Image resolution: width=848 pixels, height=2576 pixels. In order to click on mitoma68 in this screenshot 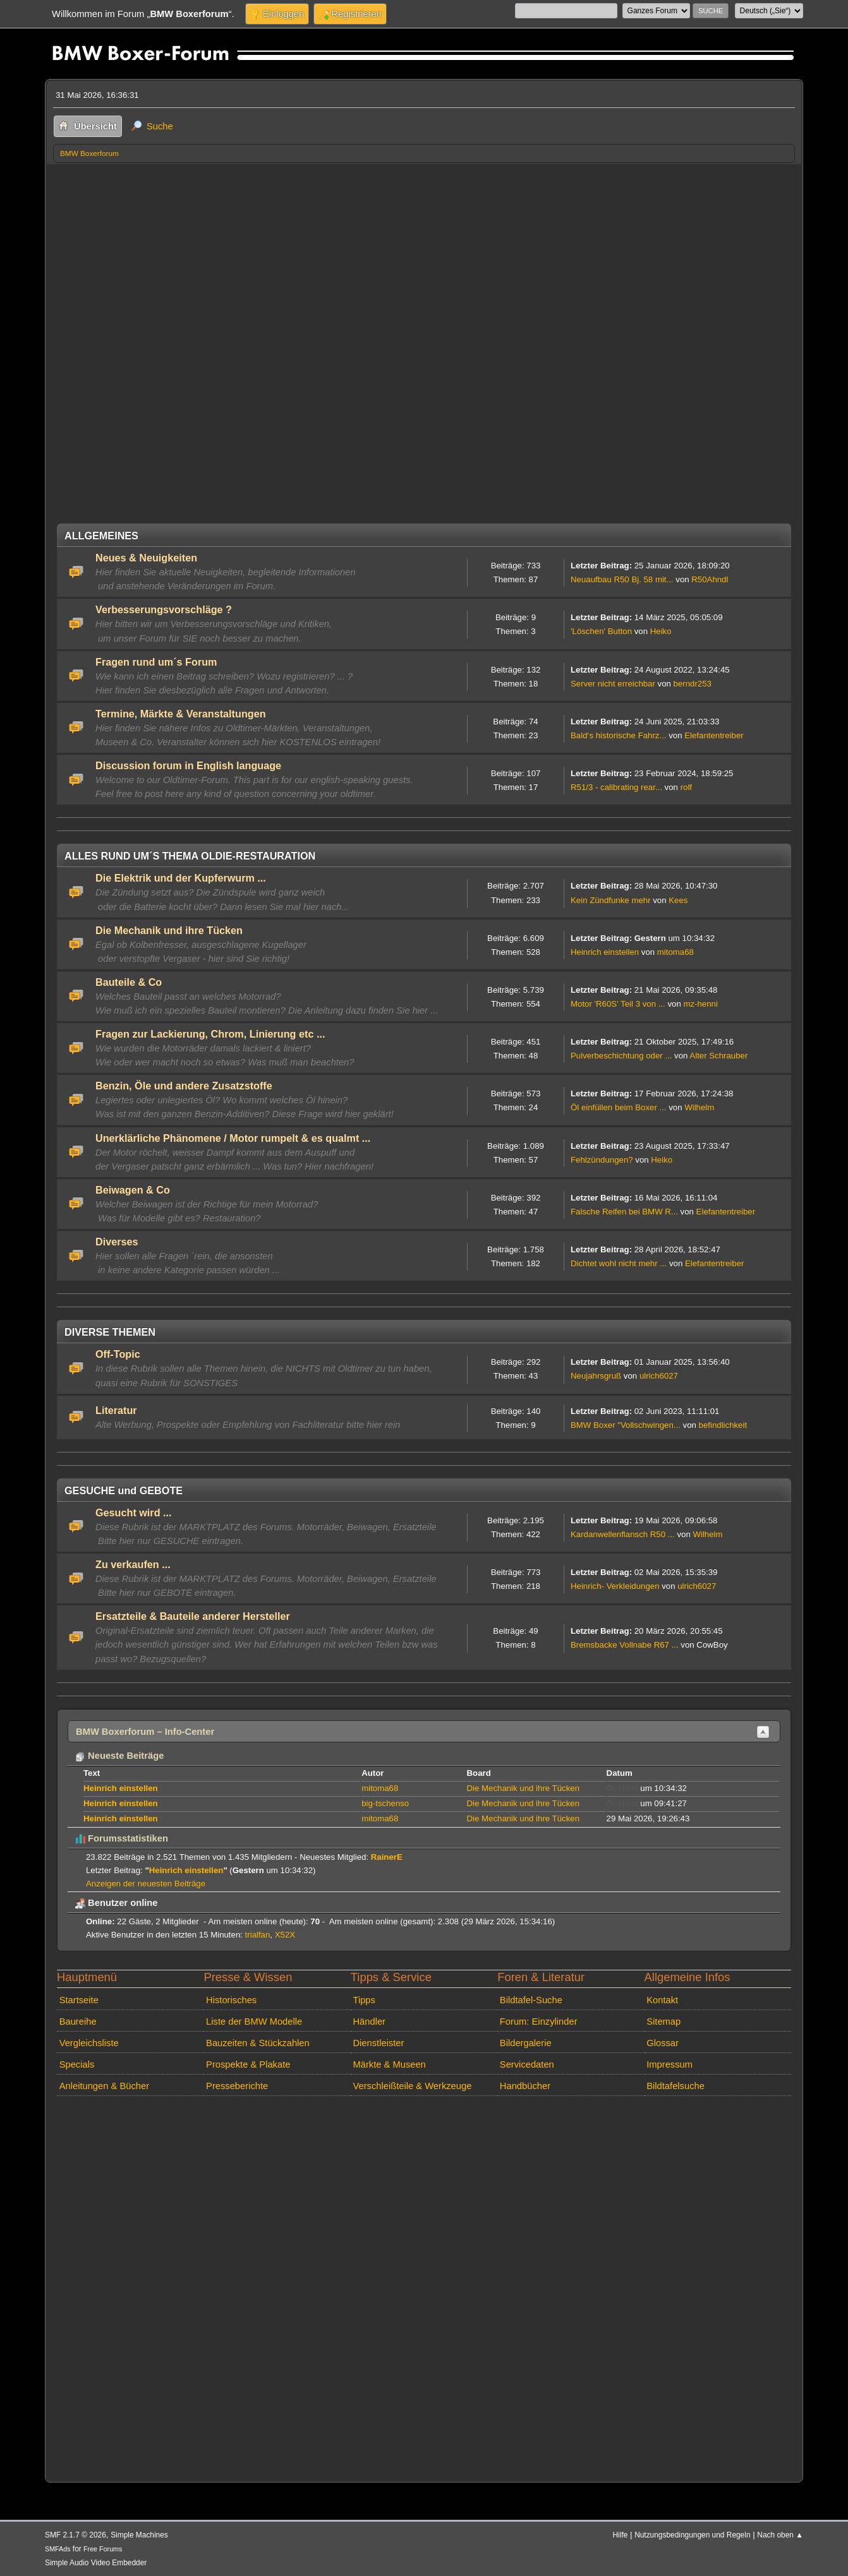, I will do `click(675, 952)`.